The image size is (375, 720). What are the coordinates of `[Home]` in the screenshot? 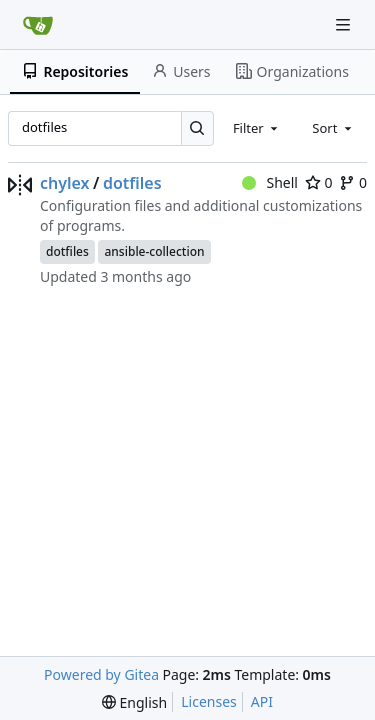 It's located at (38, 25).